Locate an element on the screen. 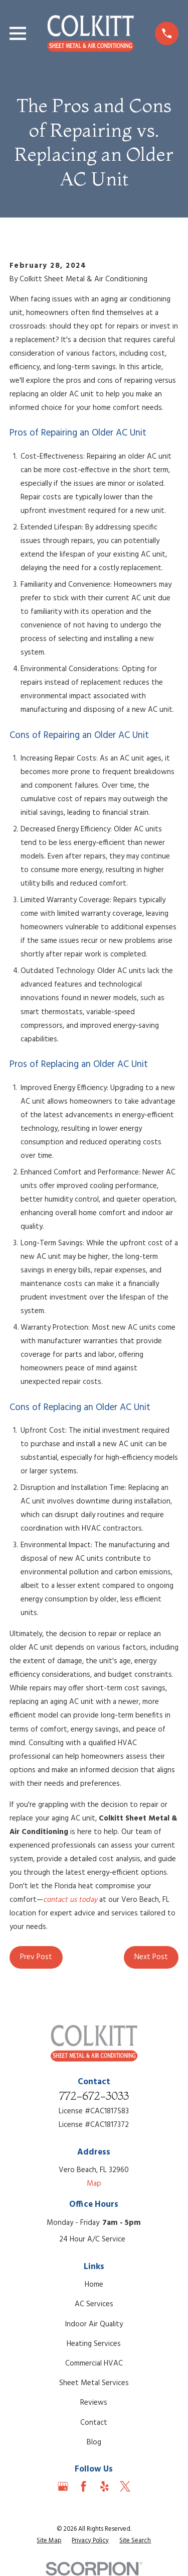 This screenshot has height=2576, width=188. Next Post is located at coordinates (151, 1957).